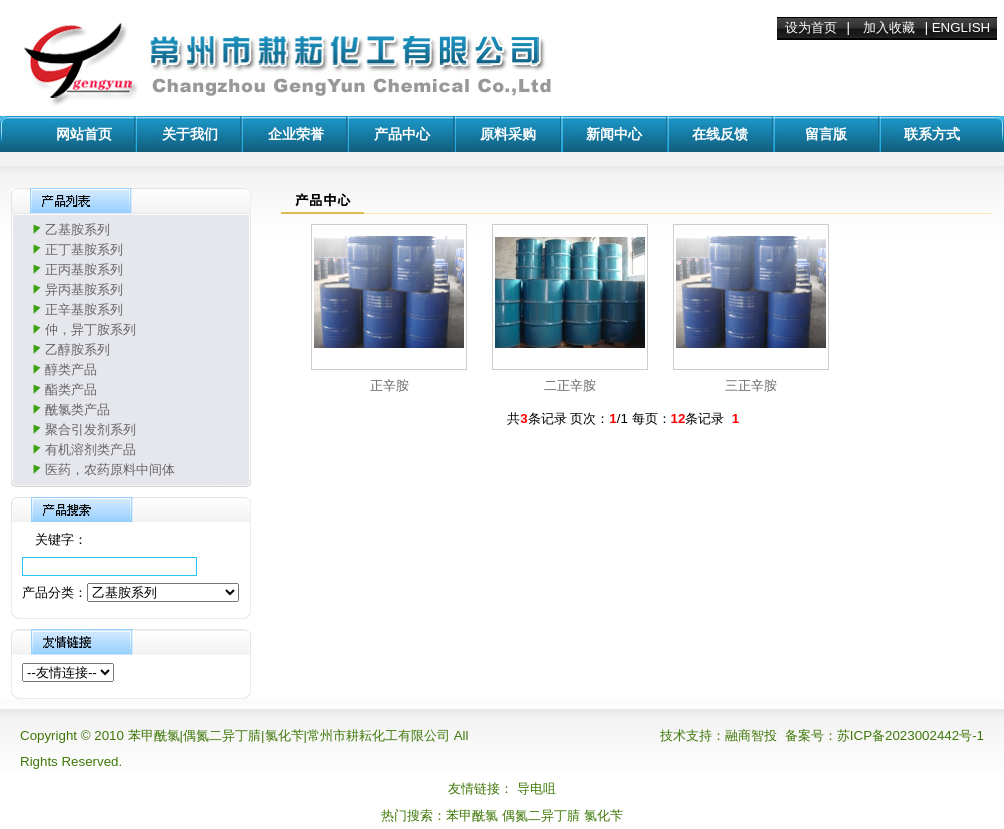 Image resolution: width=1004 pixels, height=829 pixels. I want to click on 酰氯类产品, so click(77, 409).